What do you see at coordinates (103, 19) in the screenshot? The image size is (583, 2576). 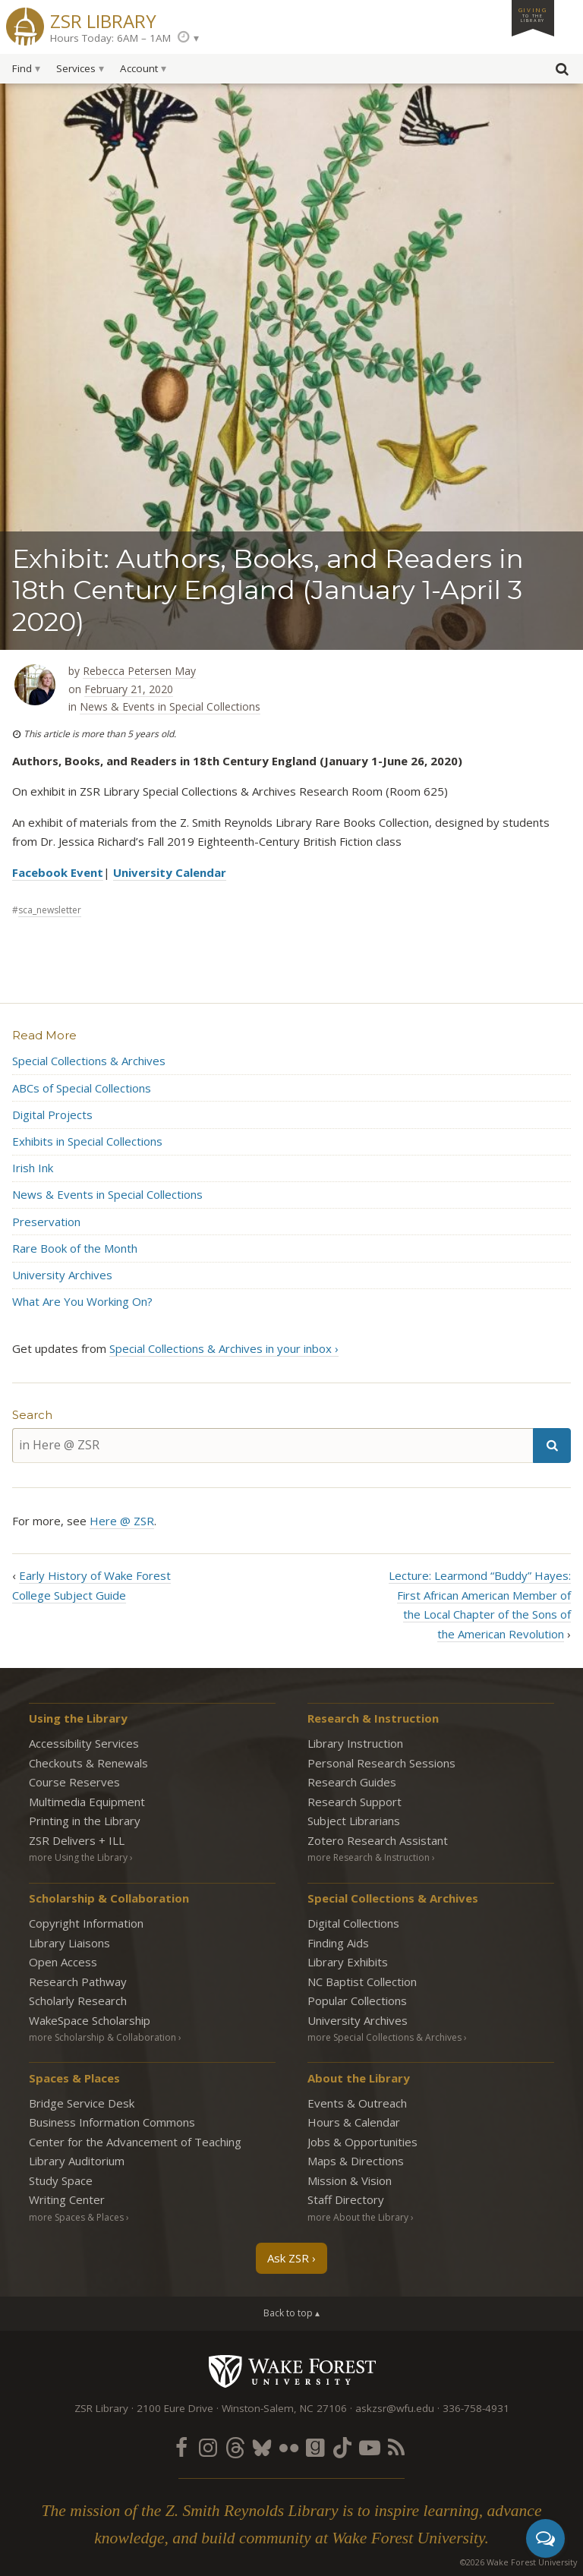 I see `ZSR Library` at bounding box center [103, 19].